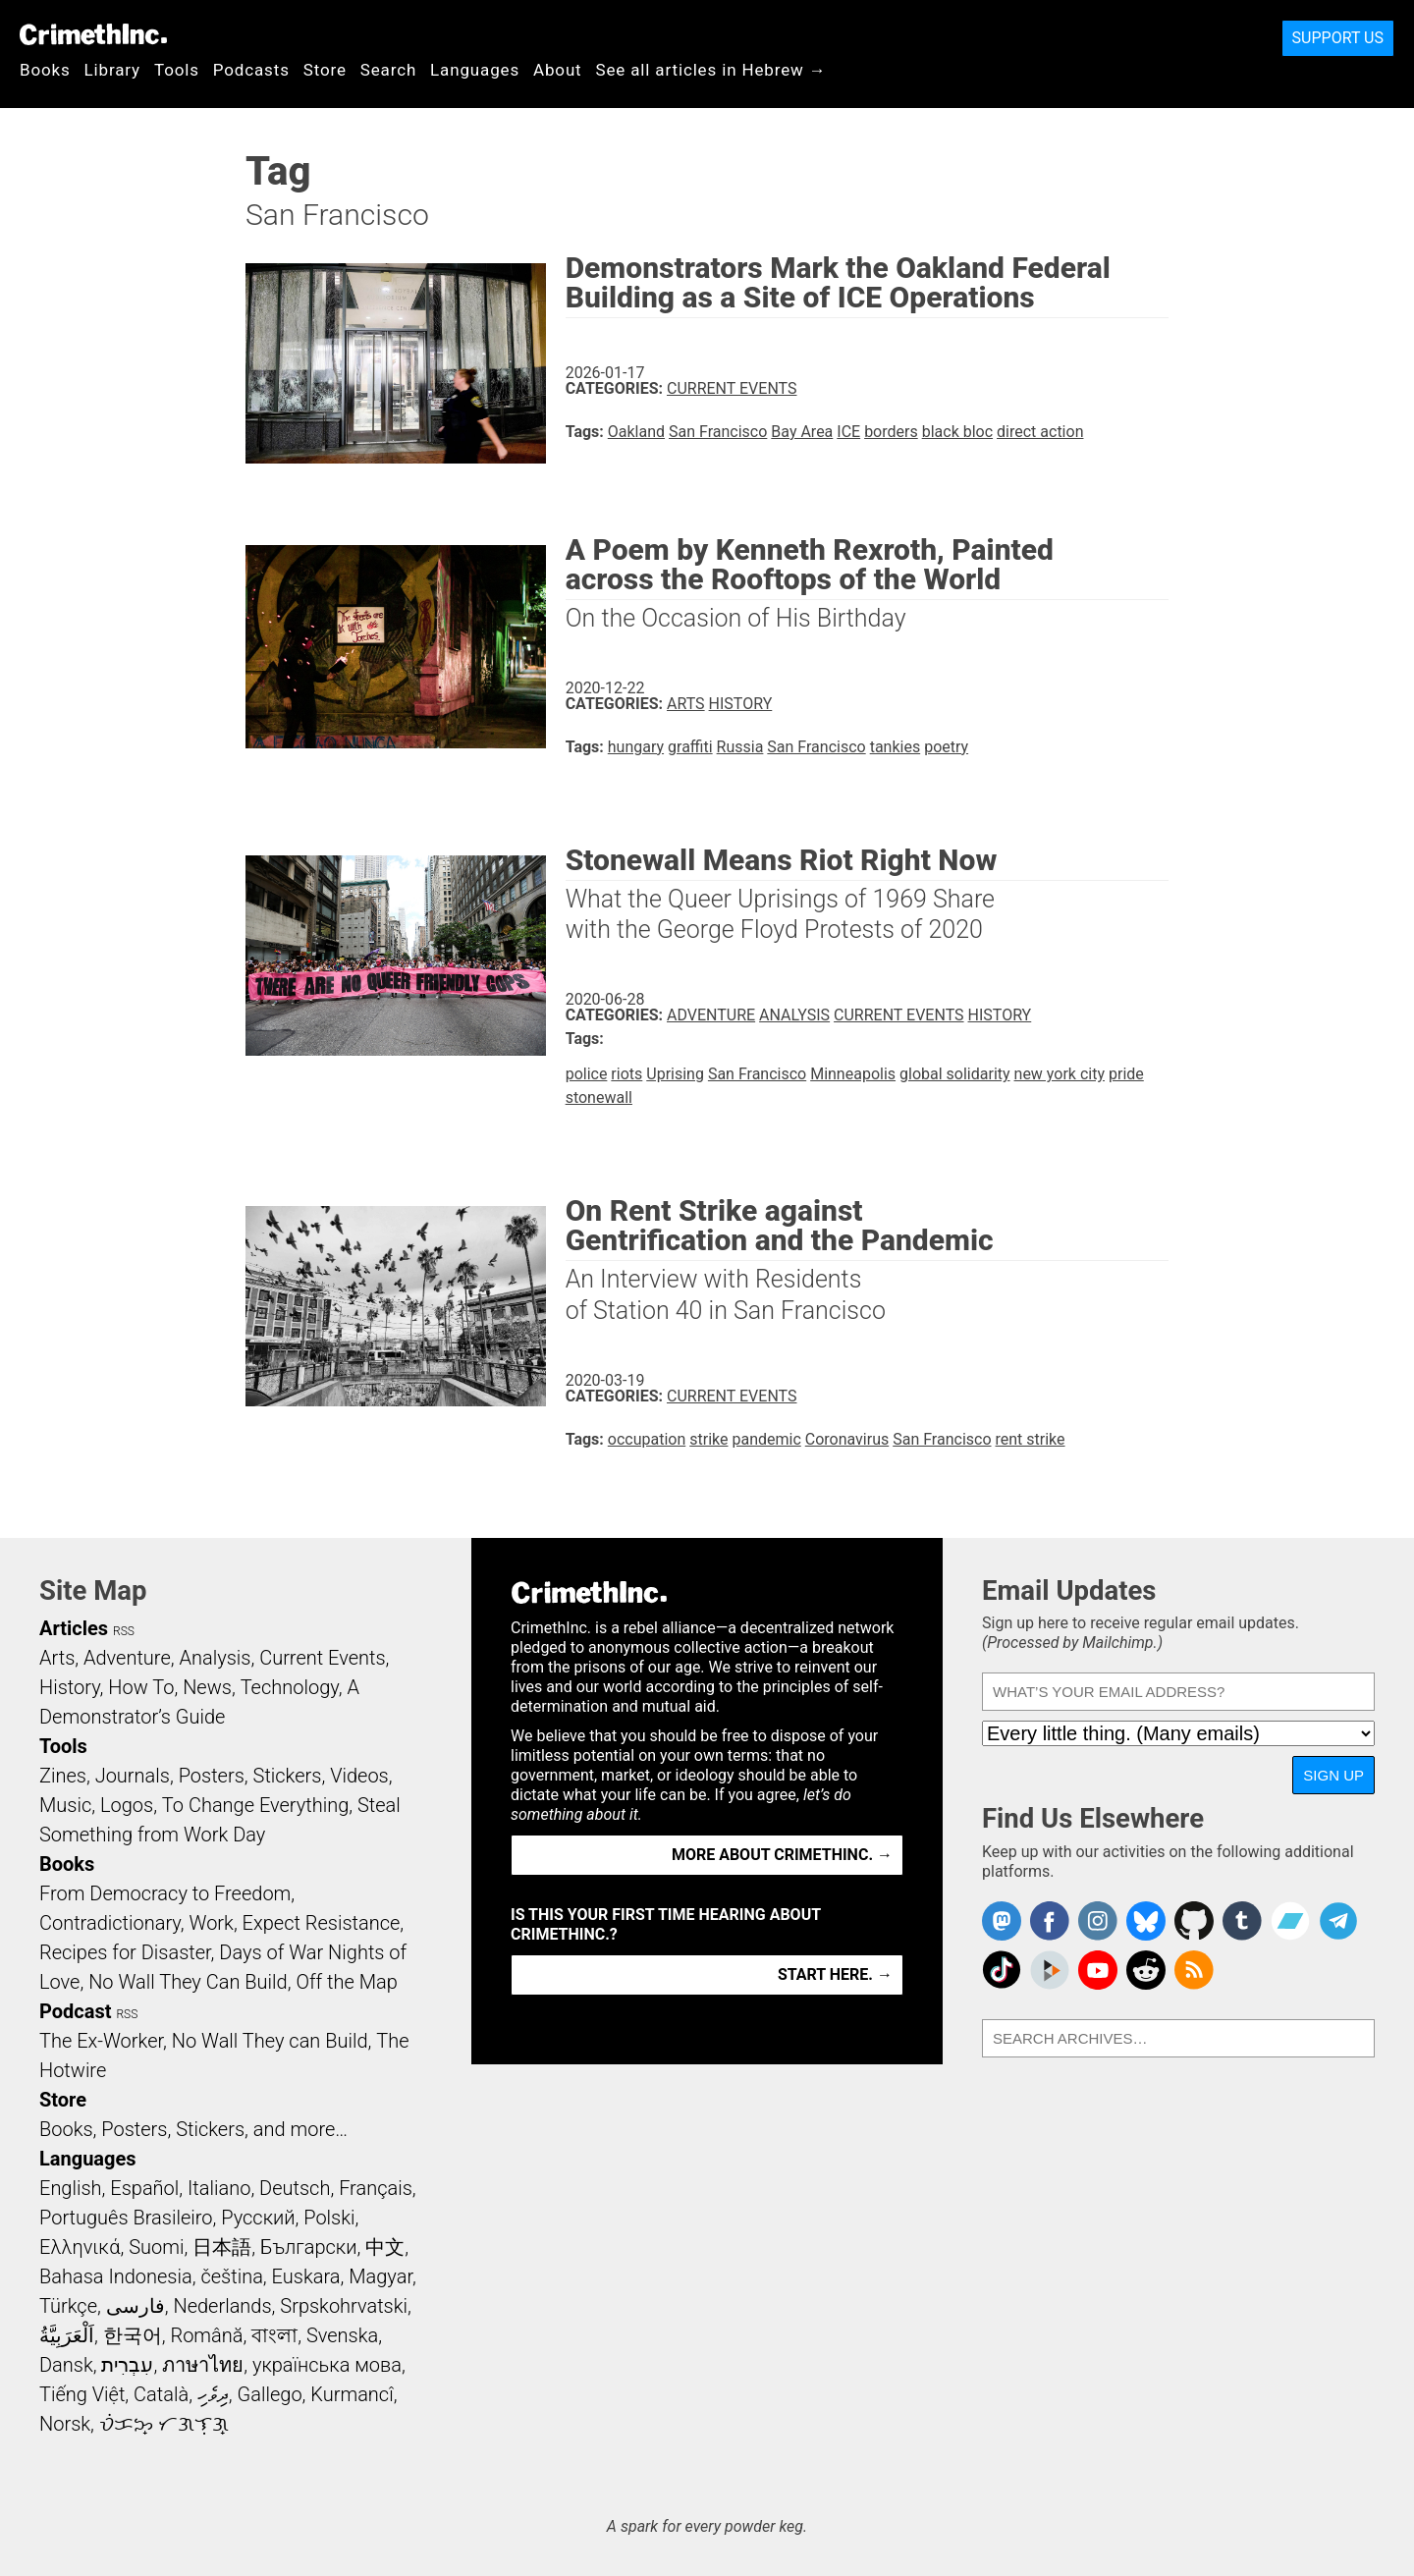  What do you see at coordinates (308, 2247) in the screenshot?
I see `Български` at bounding box center [308, 2247].